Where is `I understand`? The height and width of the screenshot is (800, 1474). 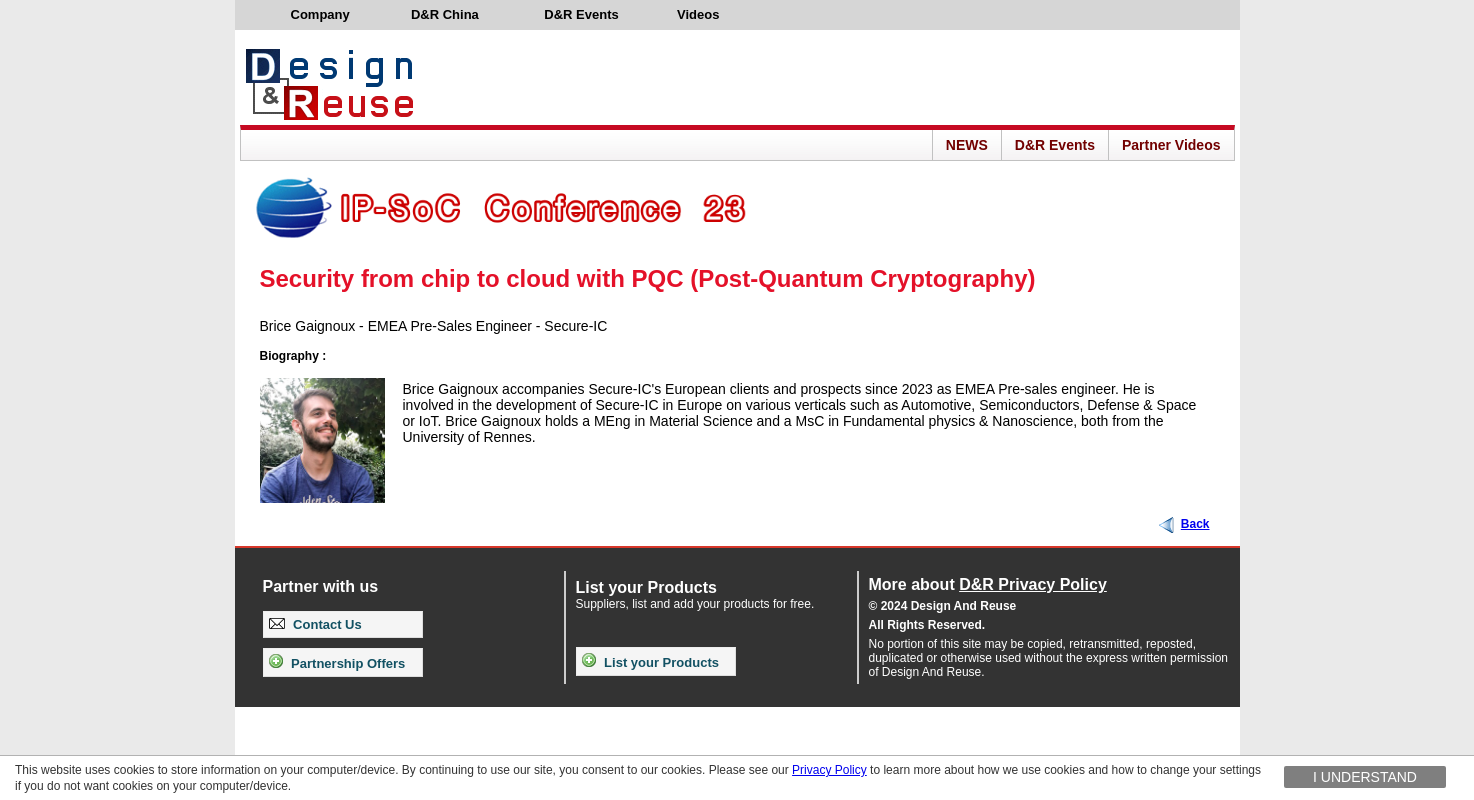
I understand is located at coordinates (1365, 777).